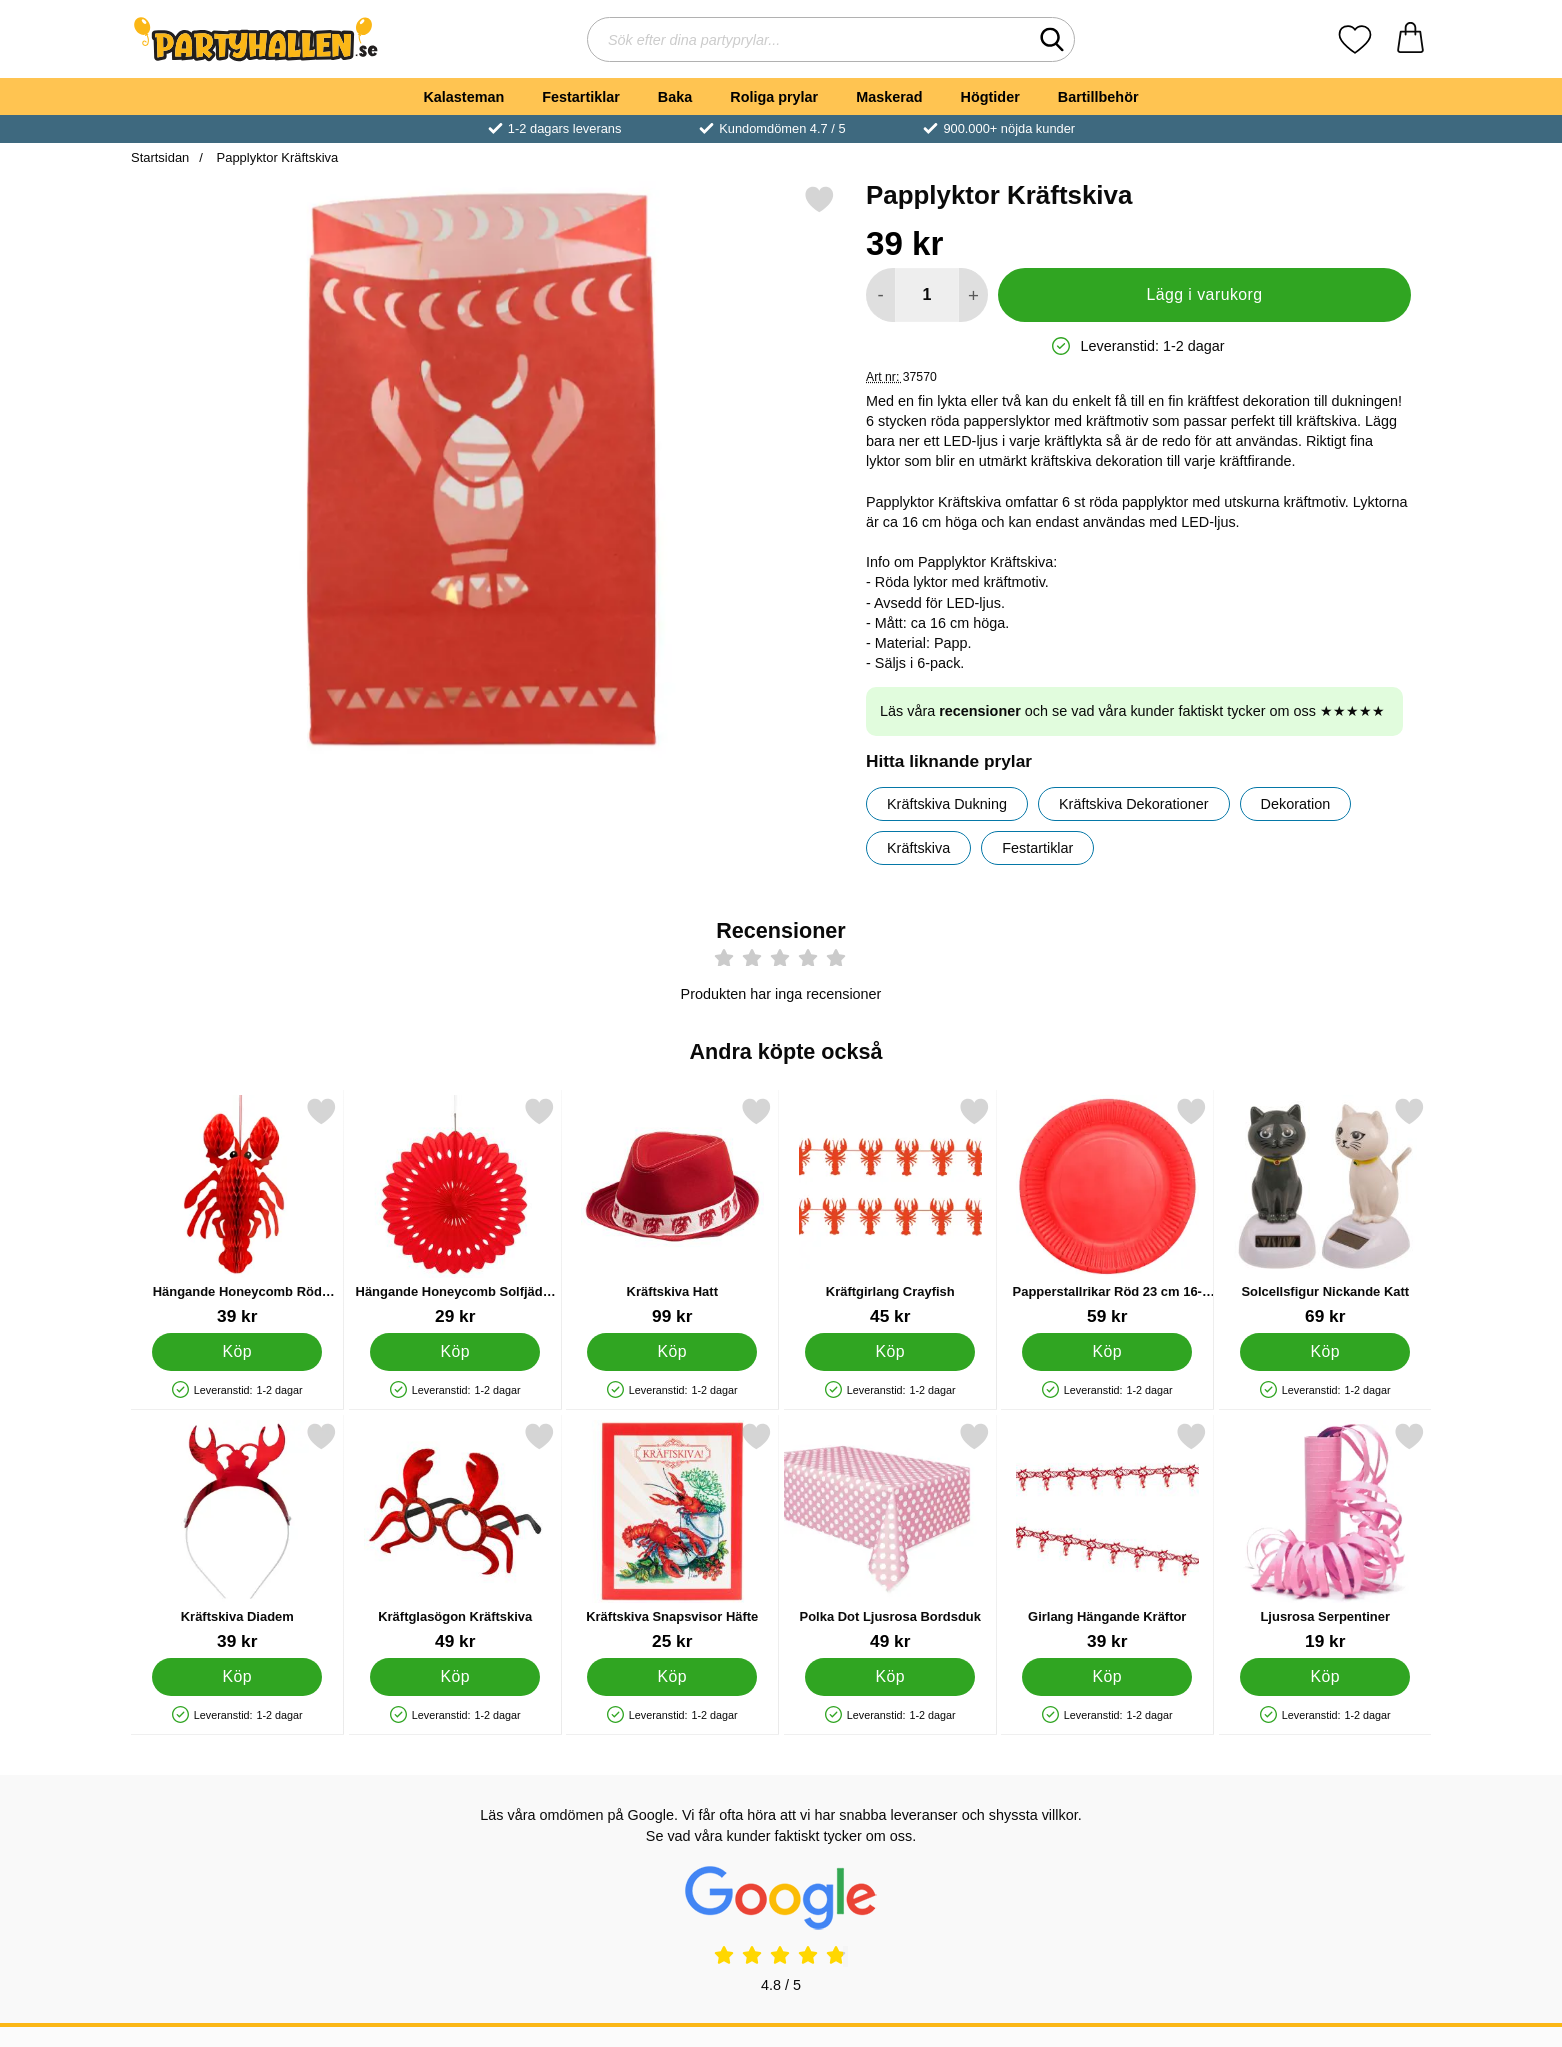  Describe the element at coordinates (1107, 1677) in the screenshot. I see `[Köp Girlang Hängande Kräftor]` at that location.